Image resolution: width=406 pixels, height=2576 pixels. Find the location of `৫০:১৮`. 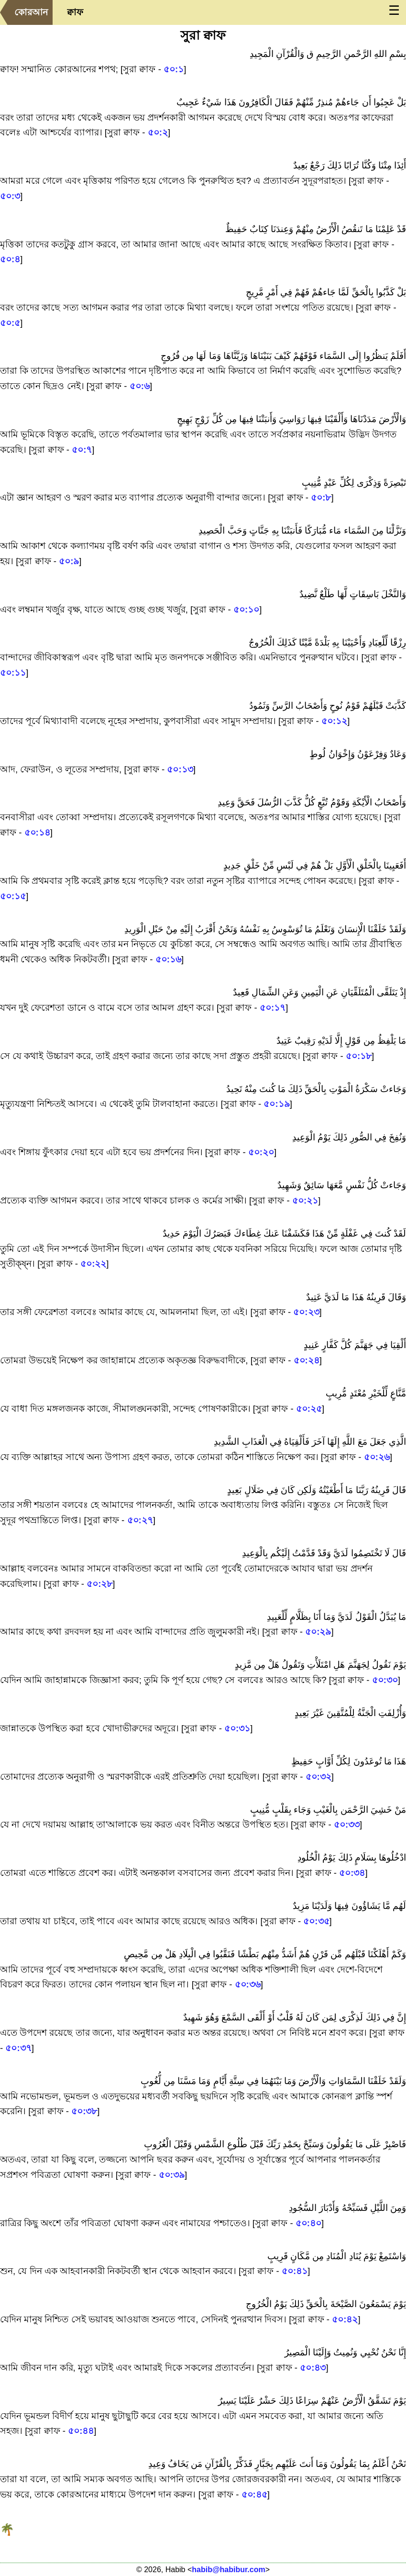

৫০:১৮ is located at coordinates (359, 1056).